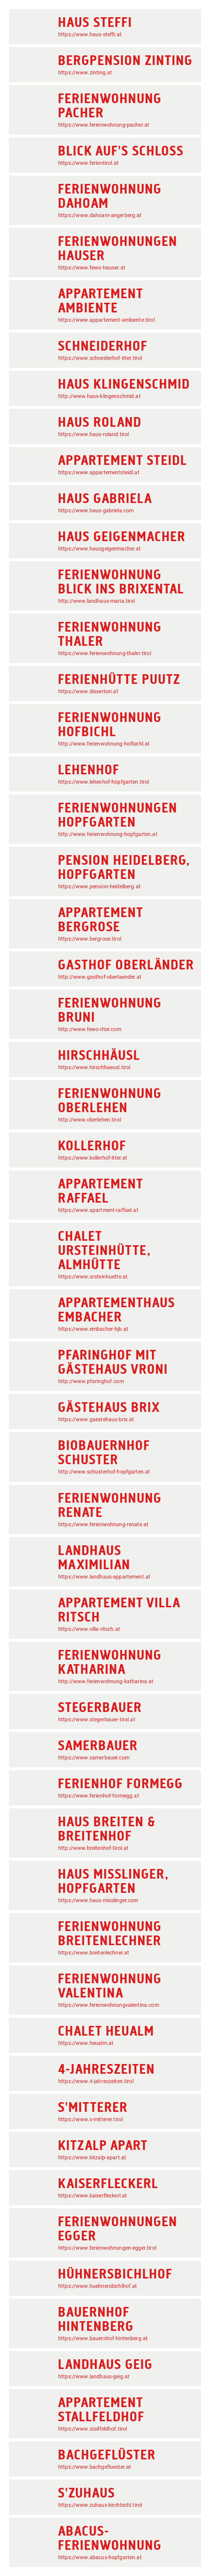 Image resolution: width=210 pixels, height=2576 pixels. I want to click on https://www.embacher-hjb.at, so click(93, 1329).